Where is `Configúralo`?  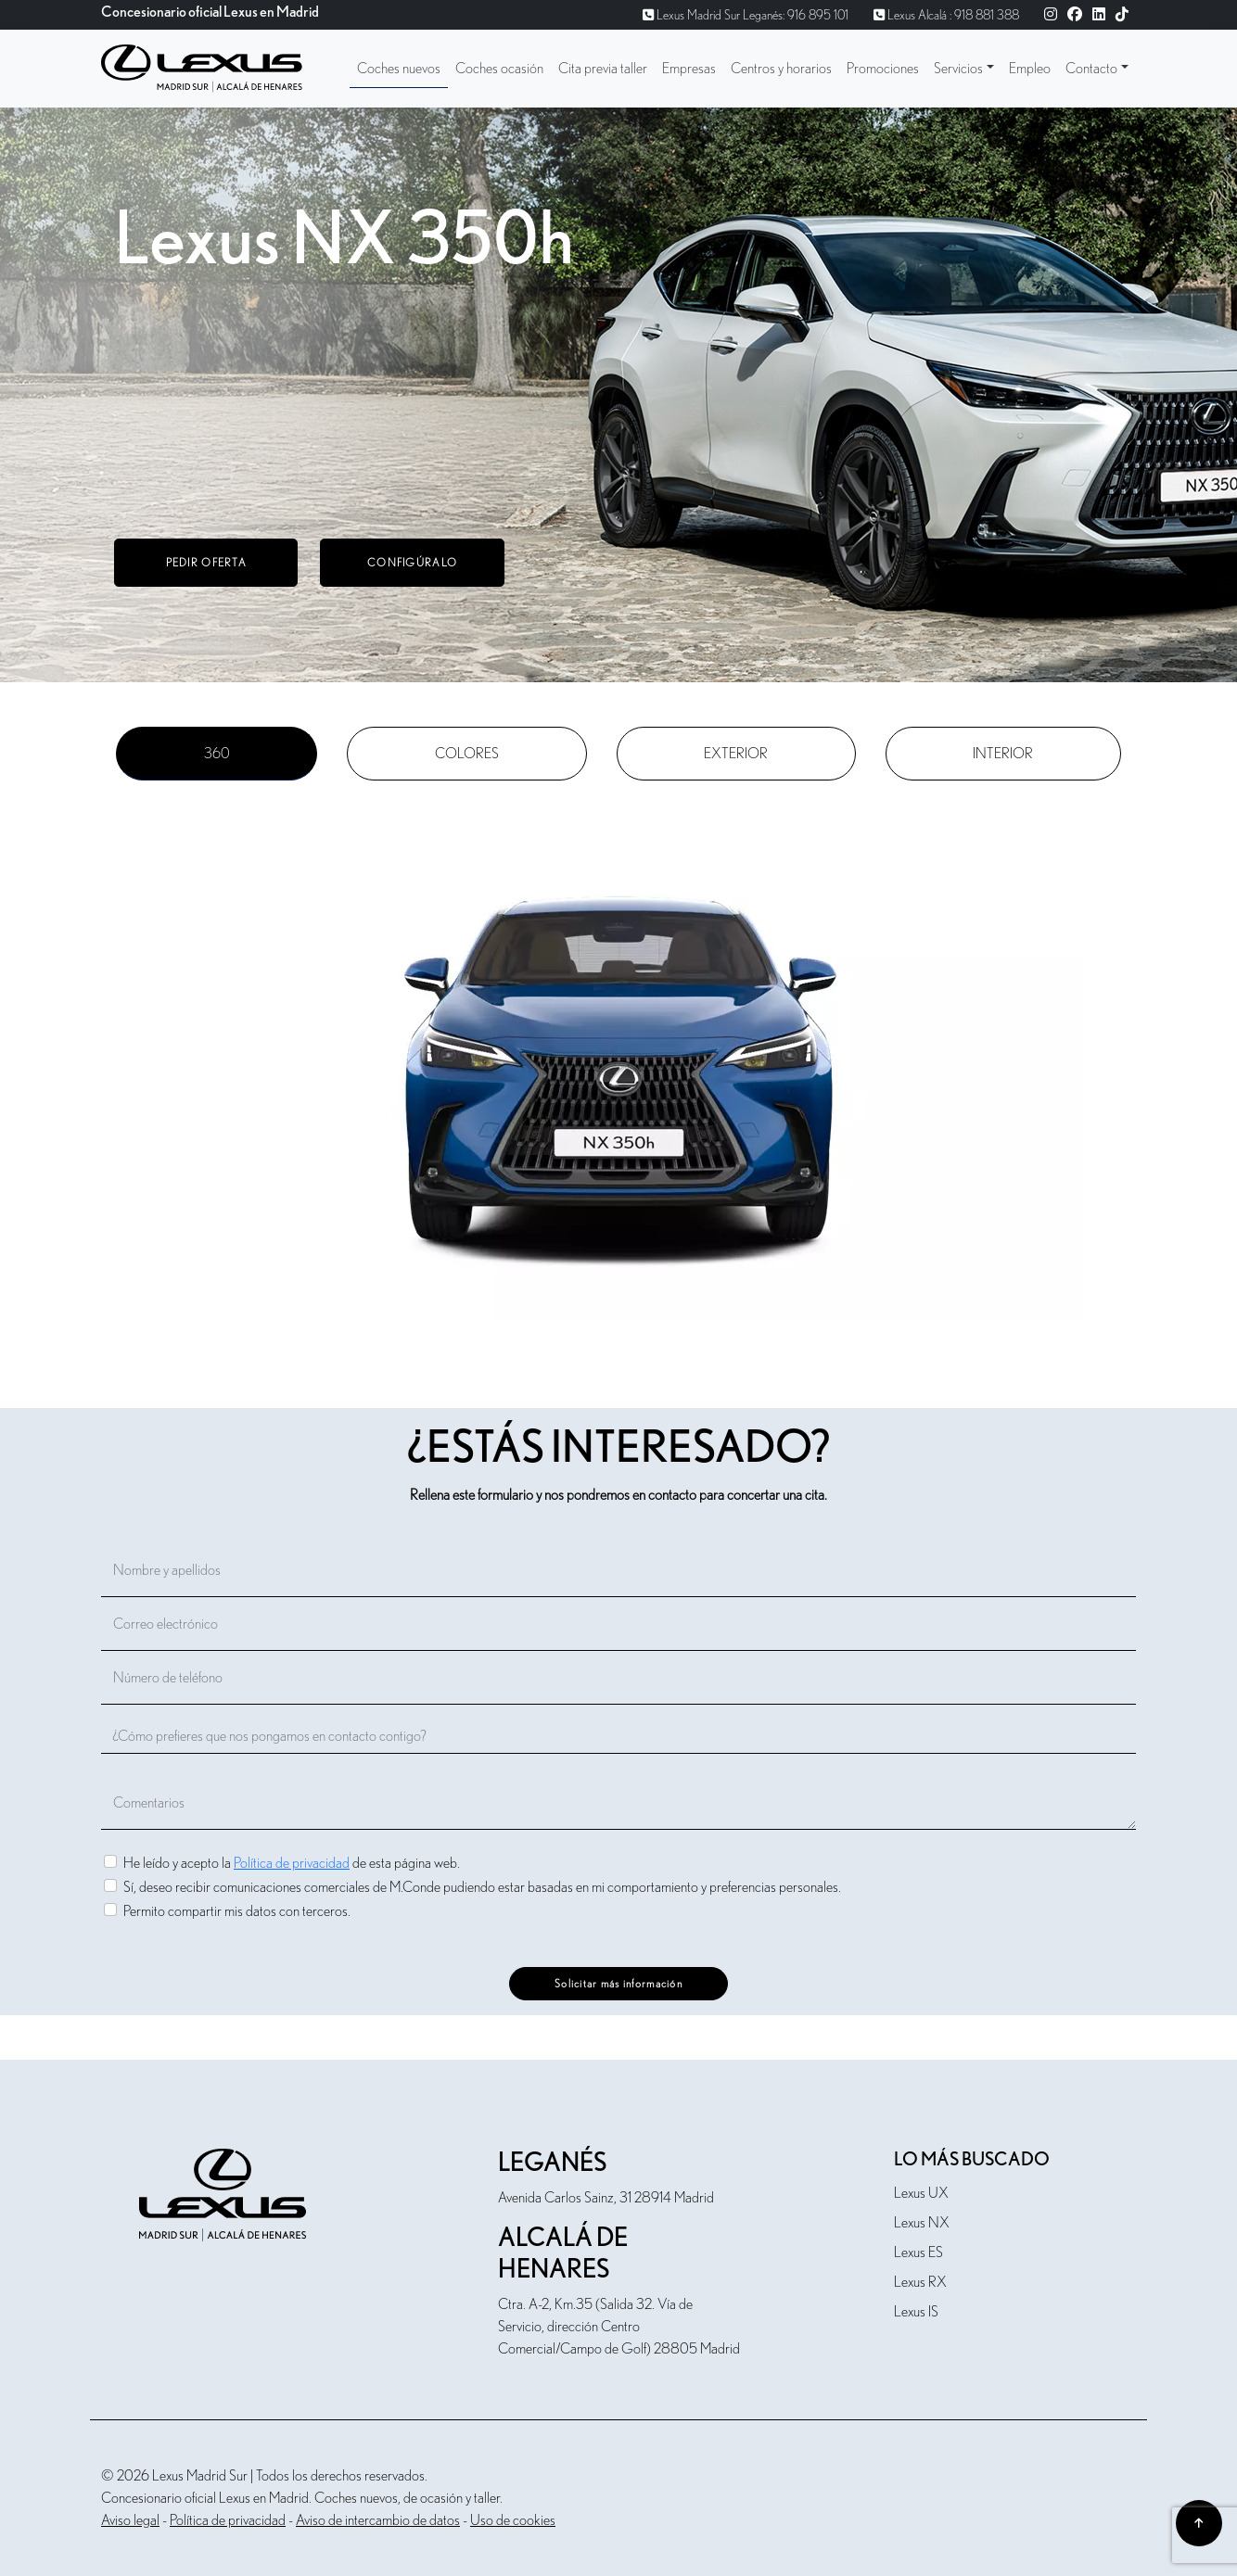
Configúralo is located at coordinates (412, 562).